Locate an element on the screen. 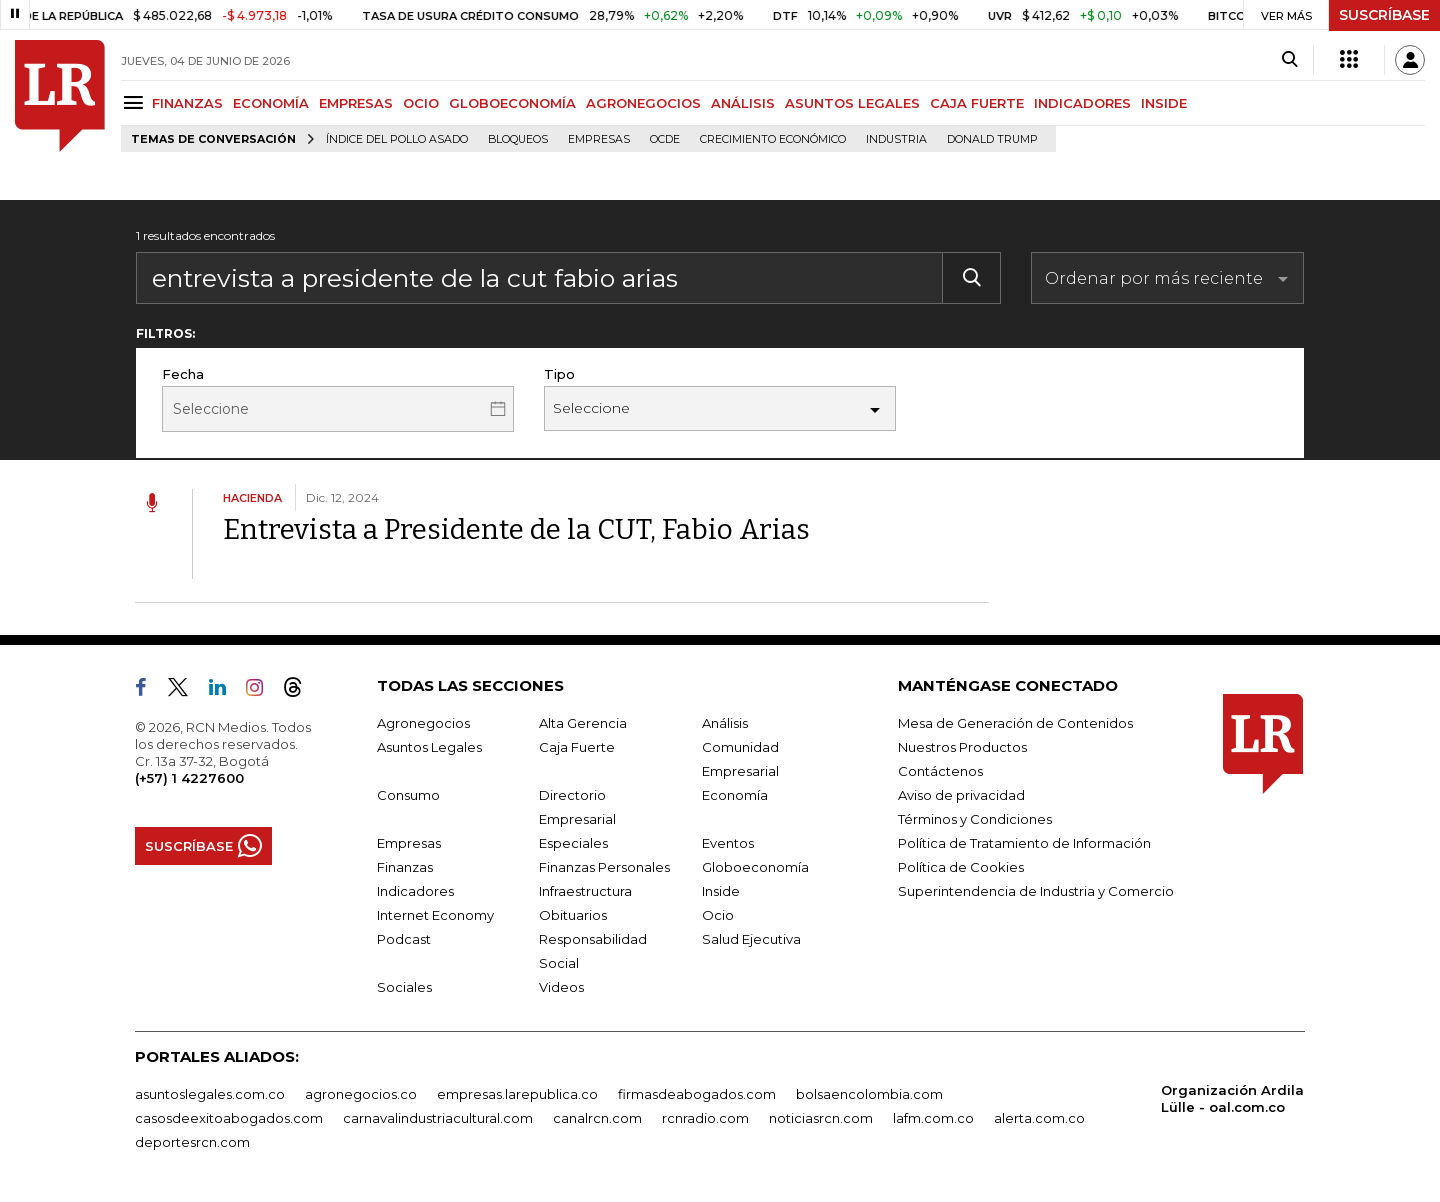 The image size is (1440, 1202). Videos is located at coordinates (561, 987).